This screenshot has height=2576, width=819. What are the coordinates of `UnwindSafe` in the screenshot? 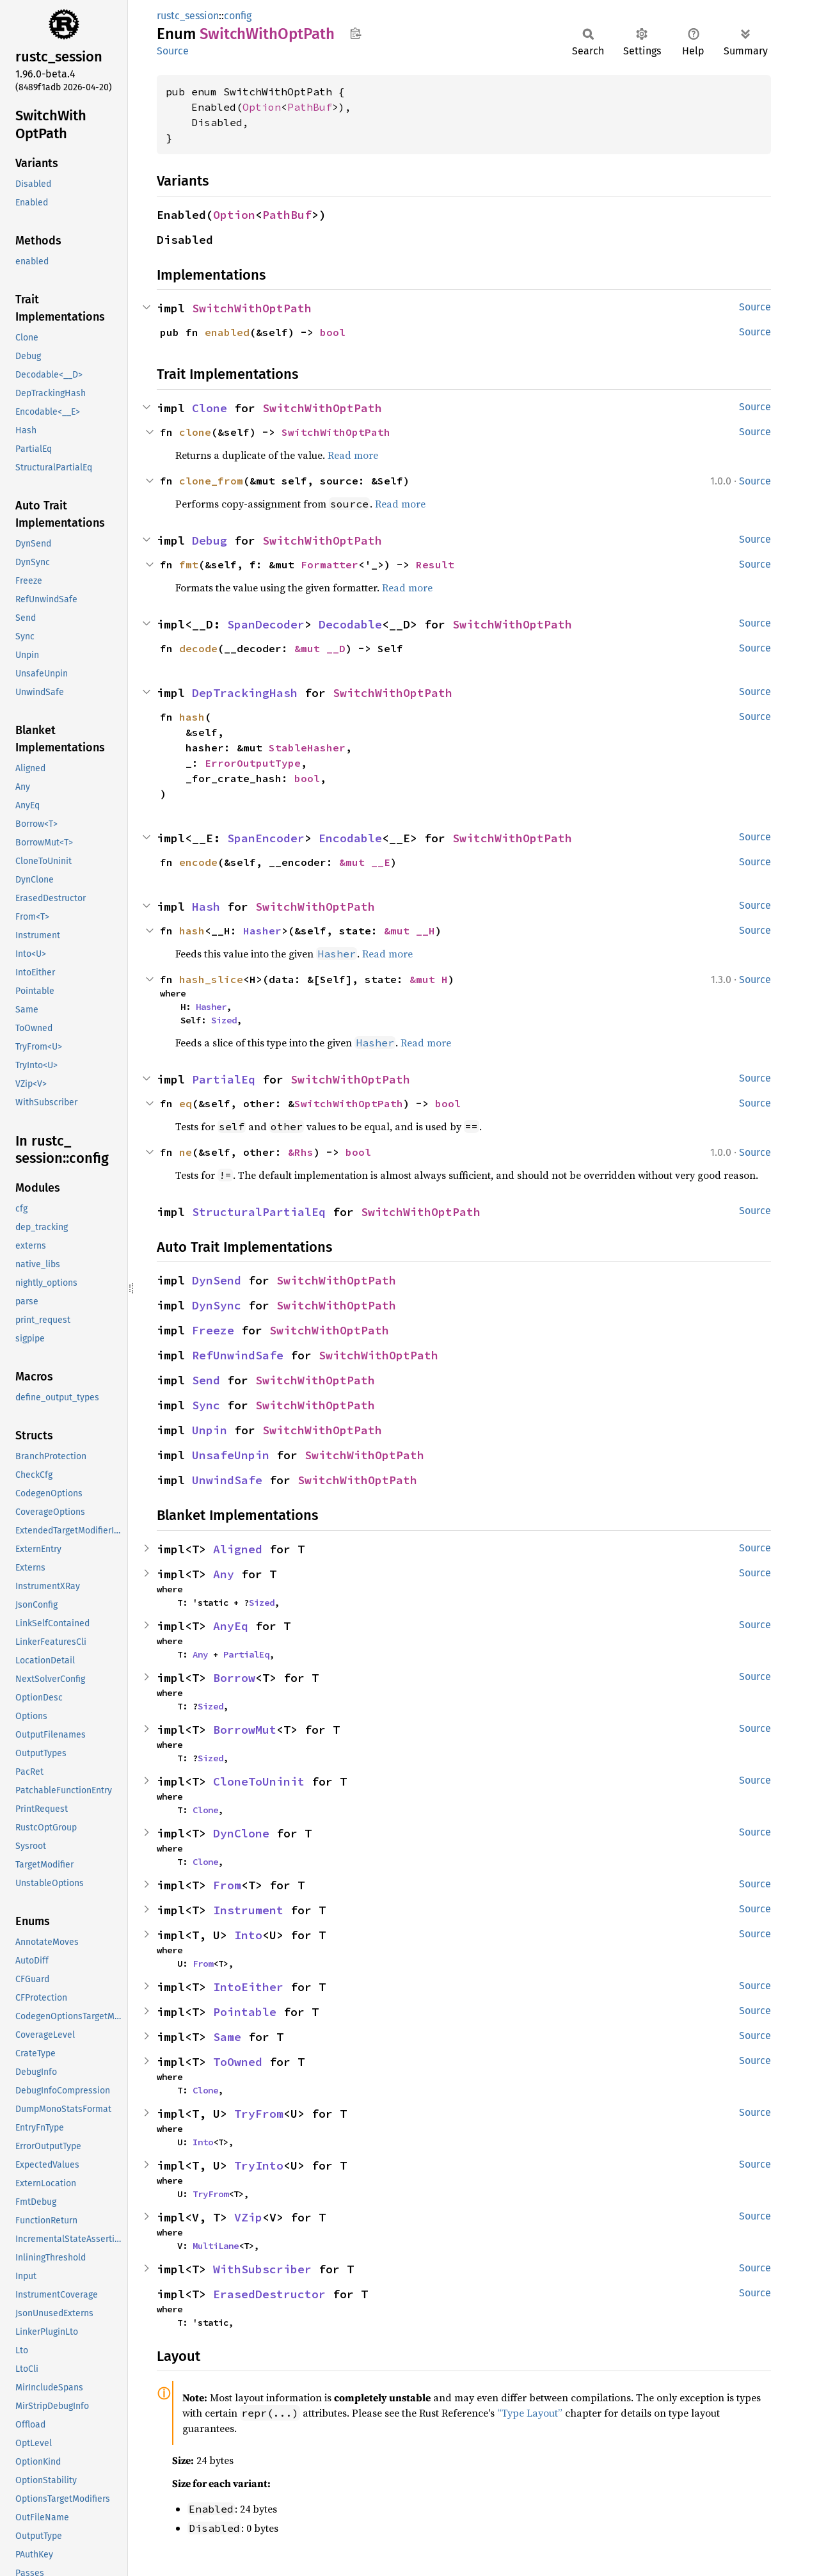 It's located at (227, 1480).